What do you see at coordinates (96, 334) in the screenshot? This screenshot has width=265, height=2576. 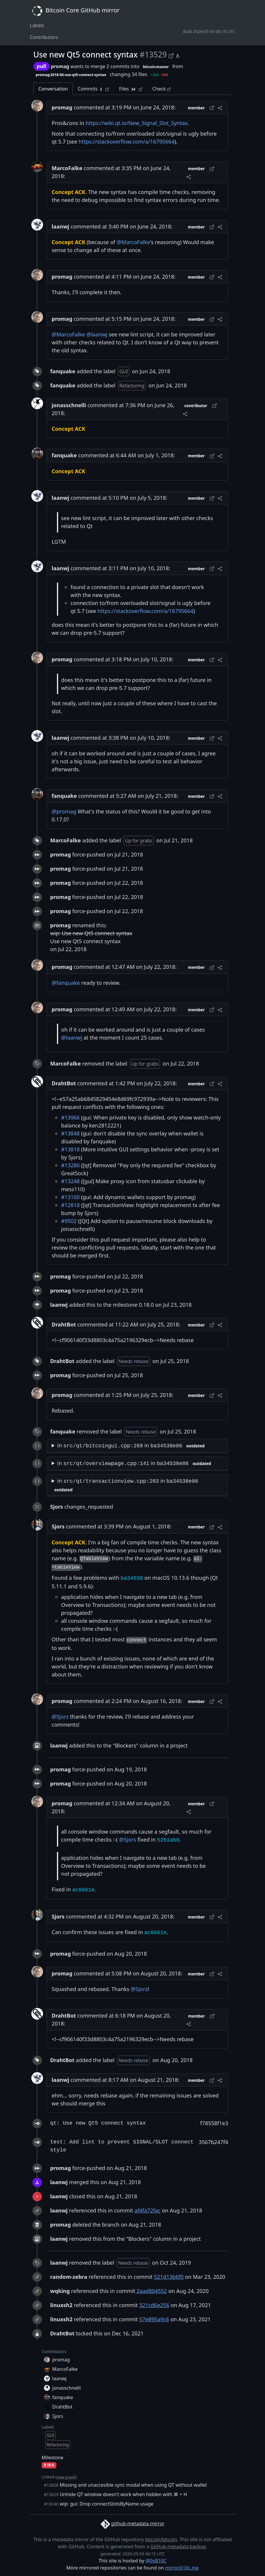 I see `@laanwj` at bounding box center [96, 334].